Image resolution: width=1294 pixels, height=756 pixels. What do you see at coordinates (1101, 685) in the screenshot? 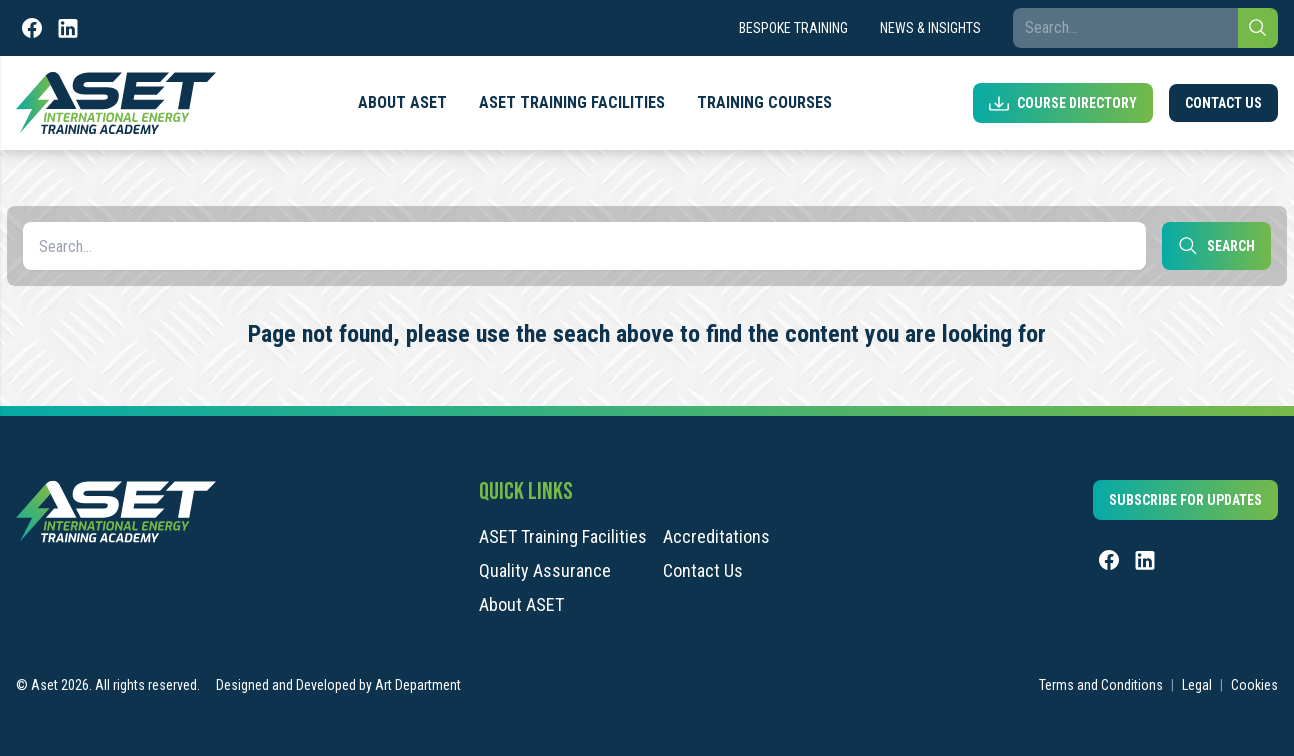
I see `Terms and Conditions` at bounding box center [1101, 685].